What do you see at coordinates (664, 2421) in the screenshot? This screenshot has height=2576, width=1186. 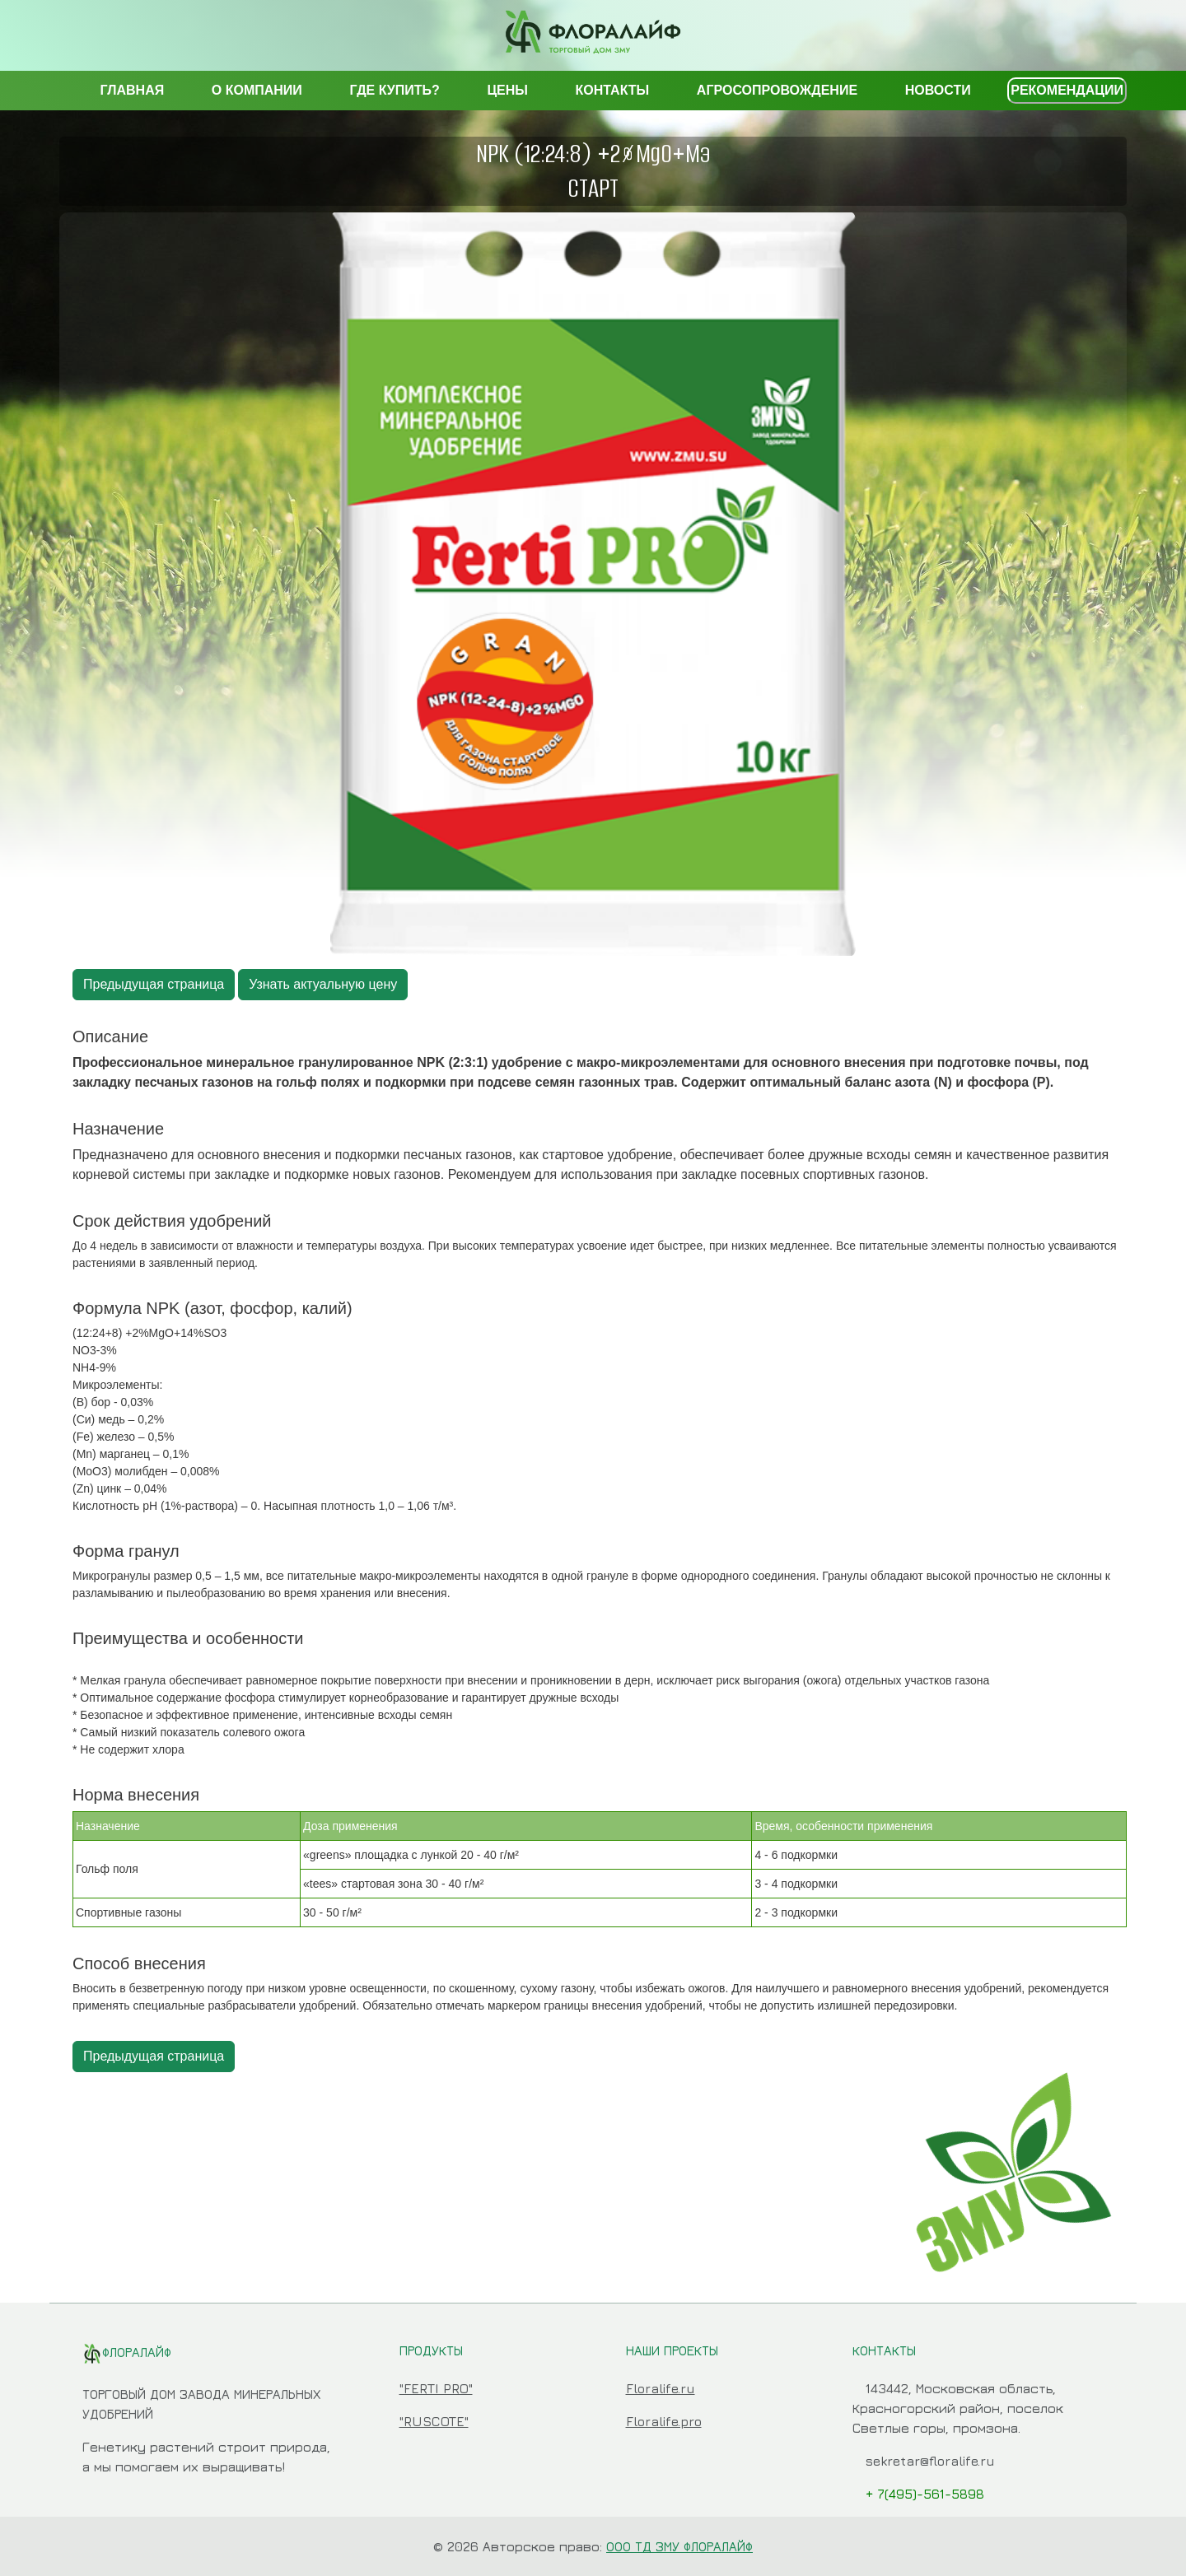 I see `Floralife.pro` at bounding box center [664, 2421].